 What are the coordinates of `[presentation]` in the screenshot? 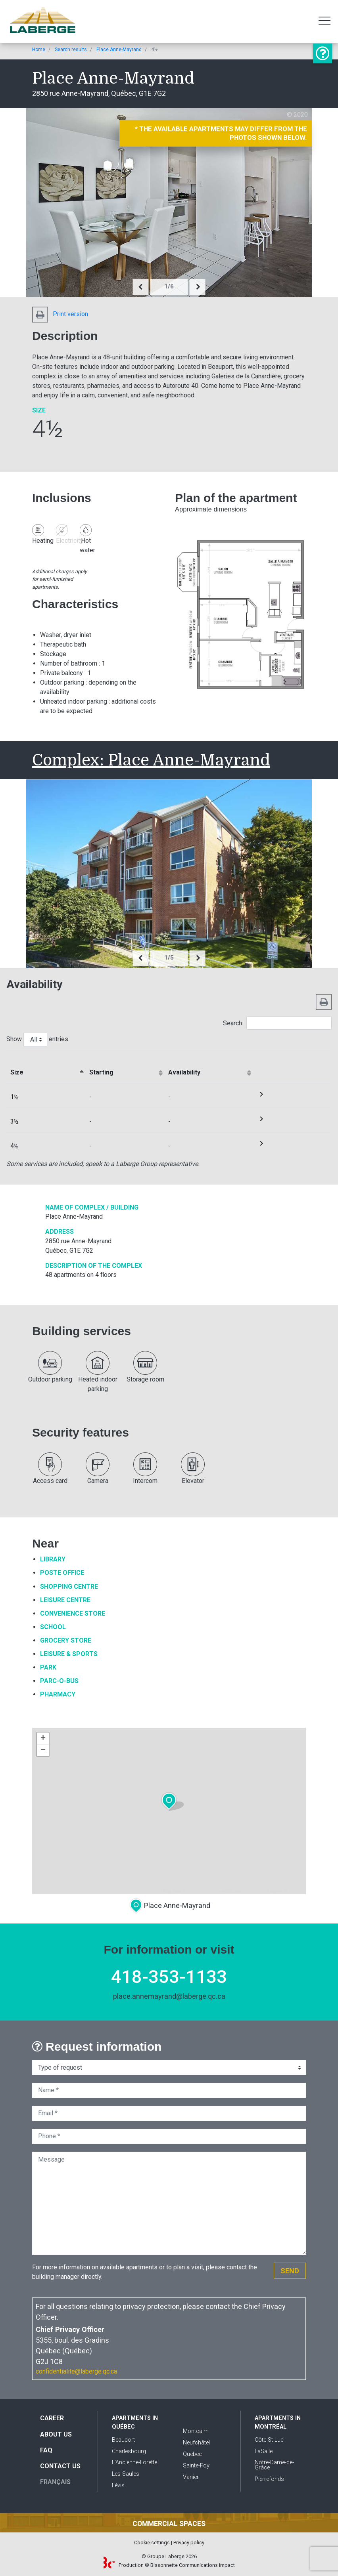 It's located at (141, 287).